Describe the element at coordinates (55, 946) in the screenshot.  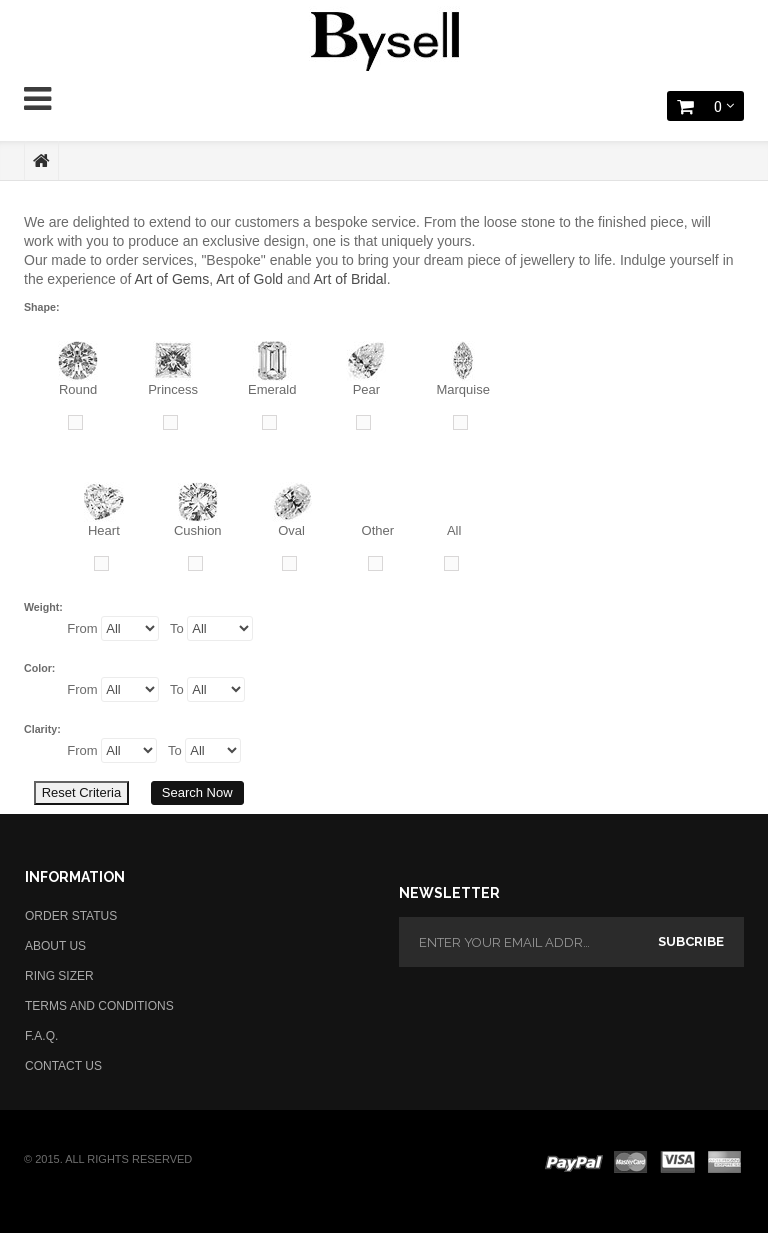
I see `ABOUT US` at that location.